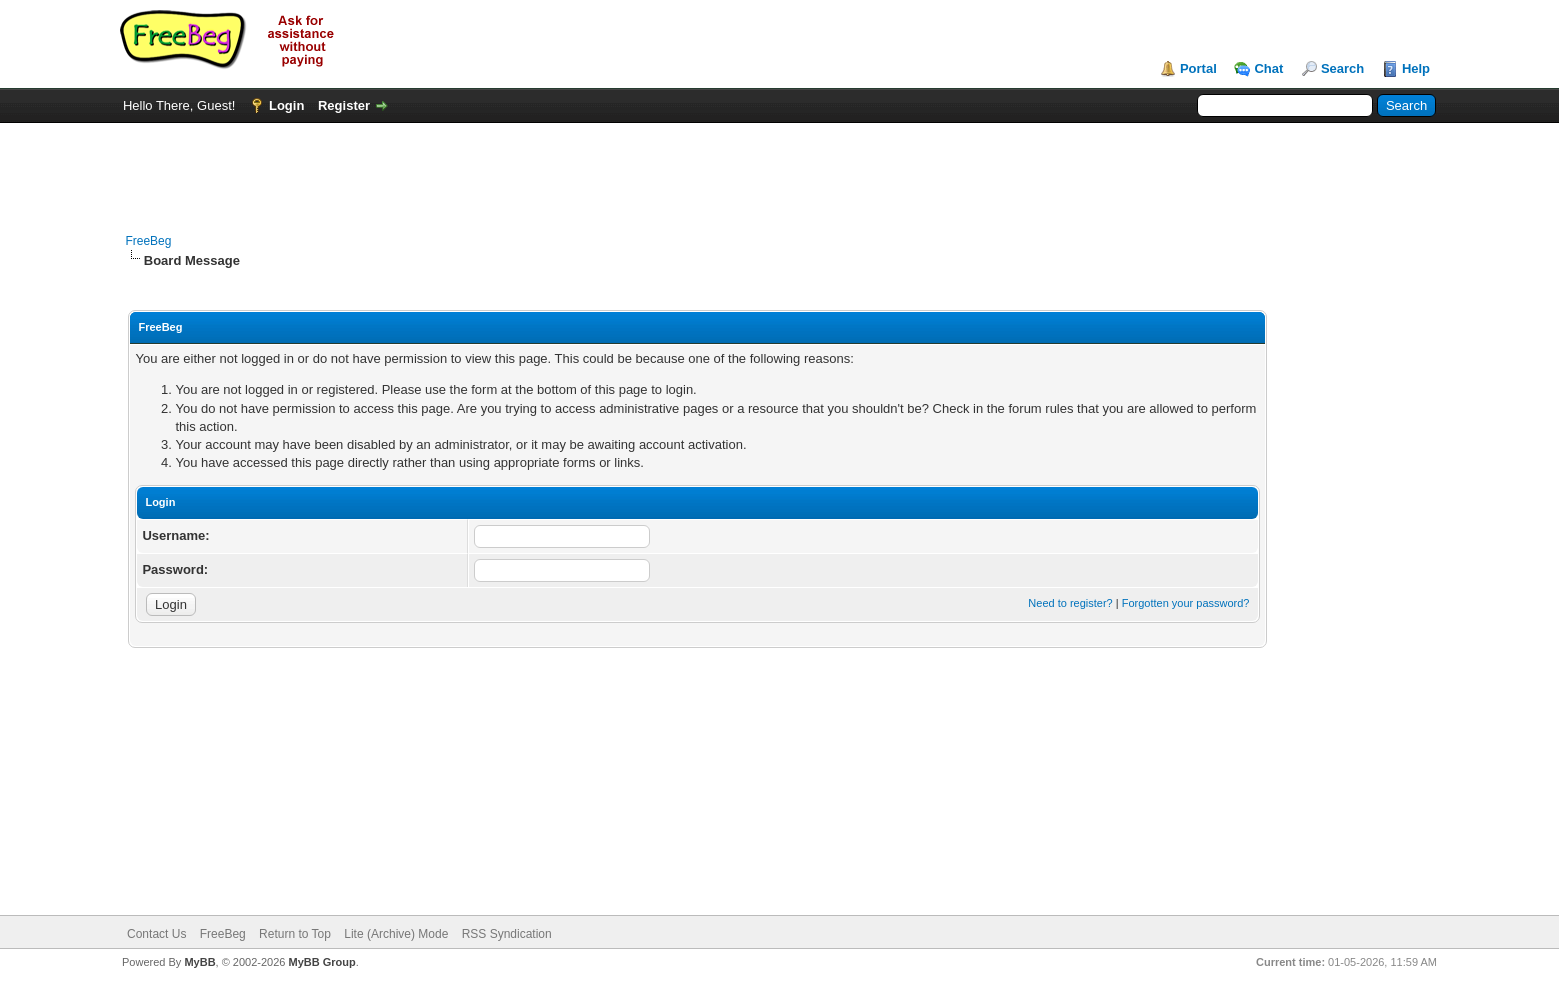 This screenshot has height=984, width=1559. Describe the element at coordinates (344, 105) in the screenshot. I see `Register` at that location.